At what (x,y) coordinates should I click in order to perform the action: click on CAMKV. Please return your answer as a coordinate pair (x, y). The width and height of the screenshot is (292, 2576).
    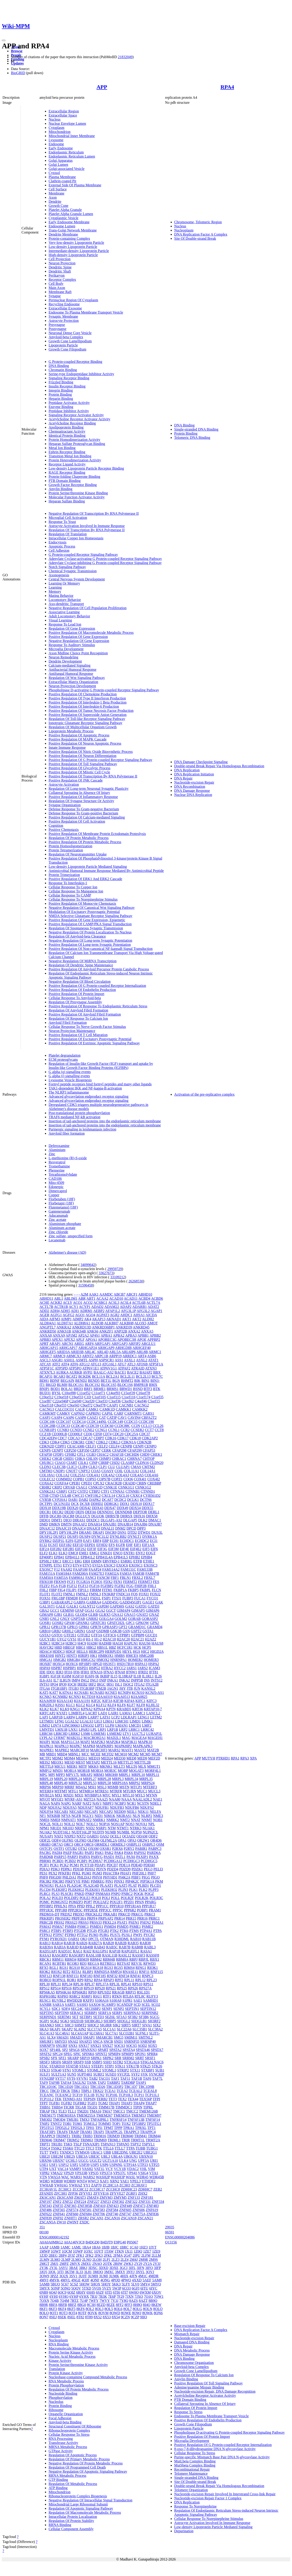
    Looking at the image, I should click on (63, 1413).